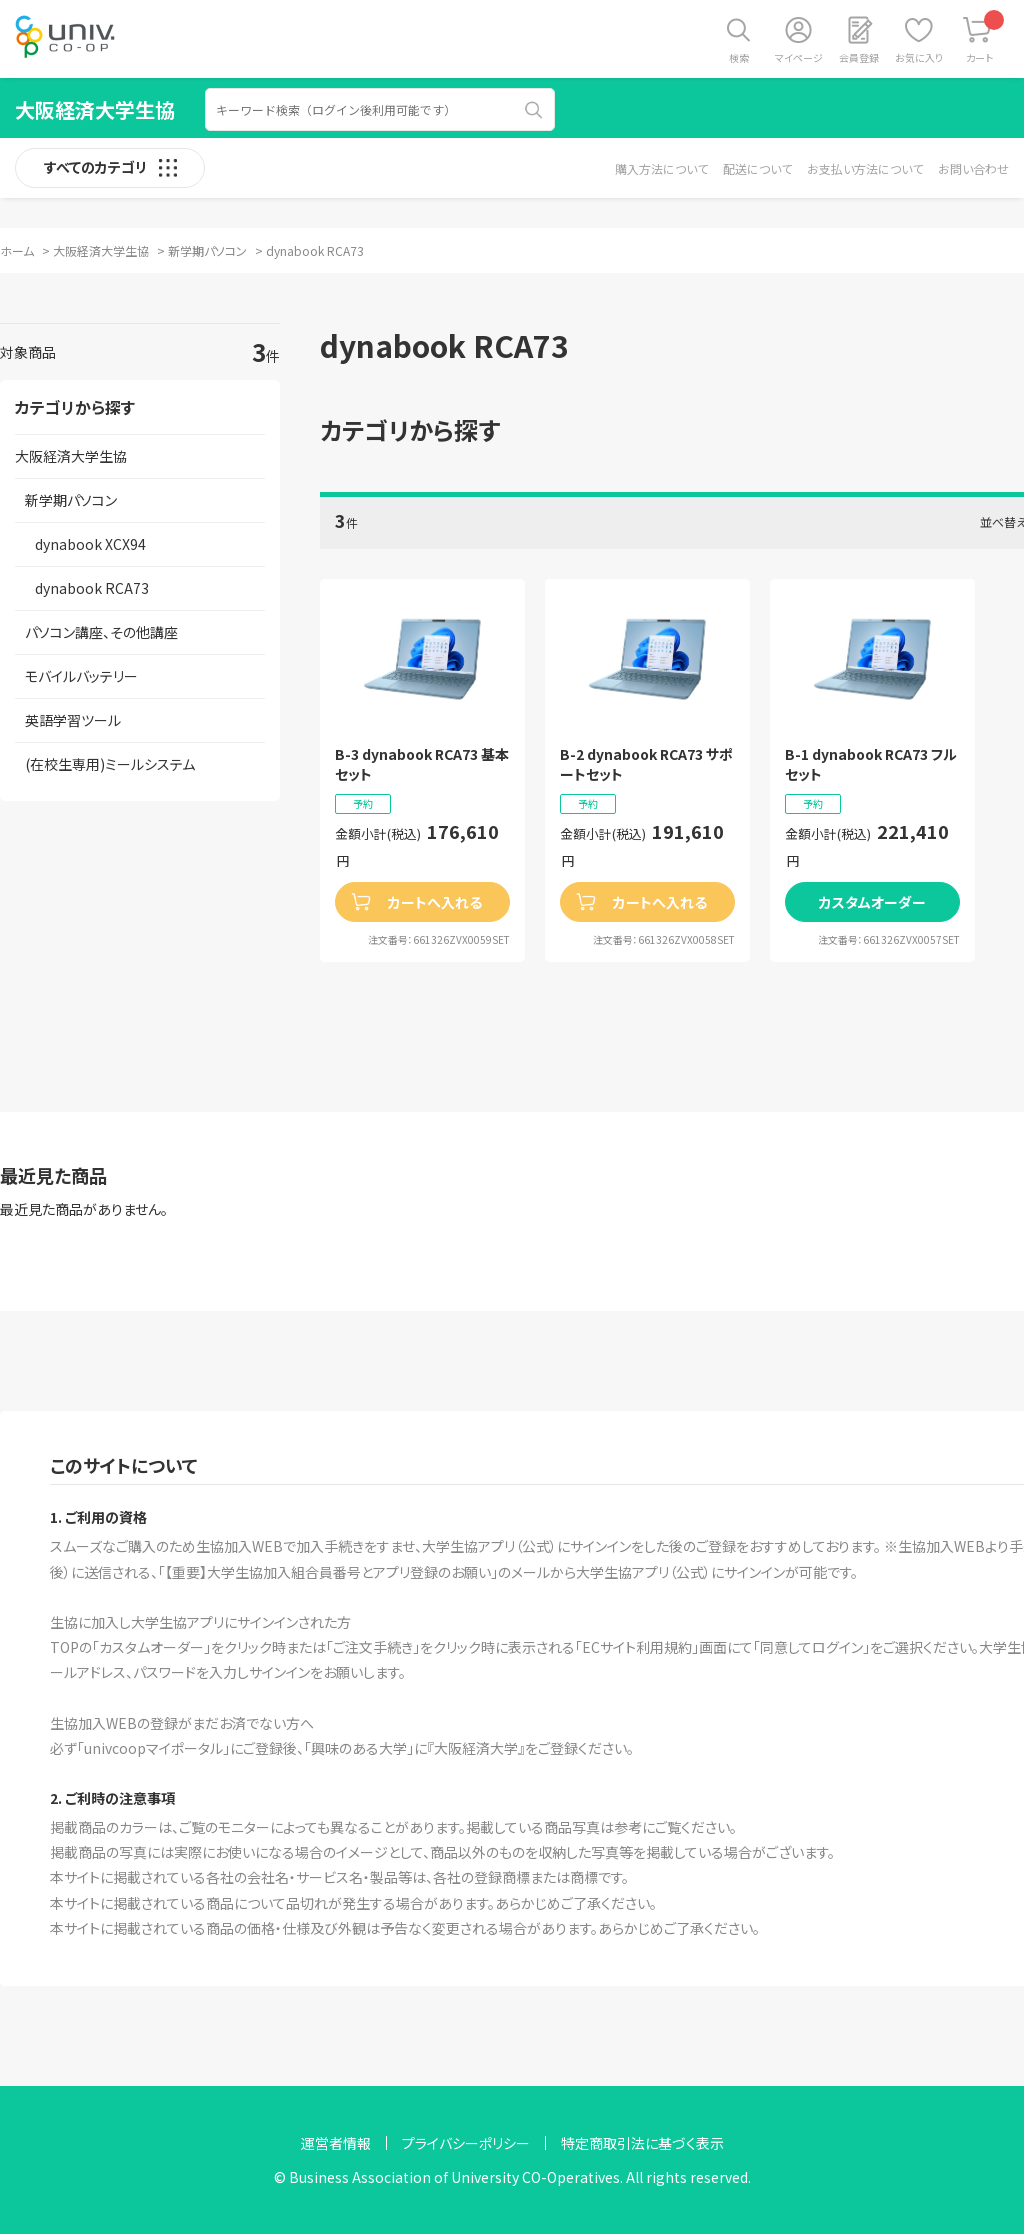 The image size is (1024, 2234). Describe the element at coordinates (642, 2143) in the screenshot. I see `特定商取引法に基づく表示` at that location.